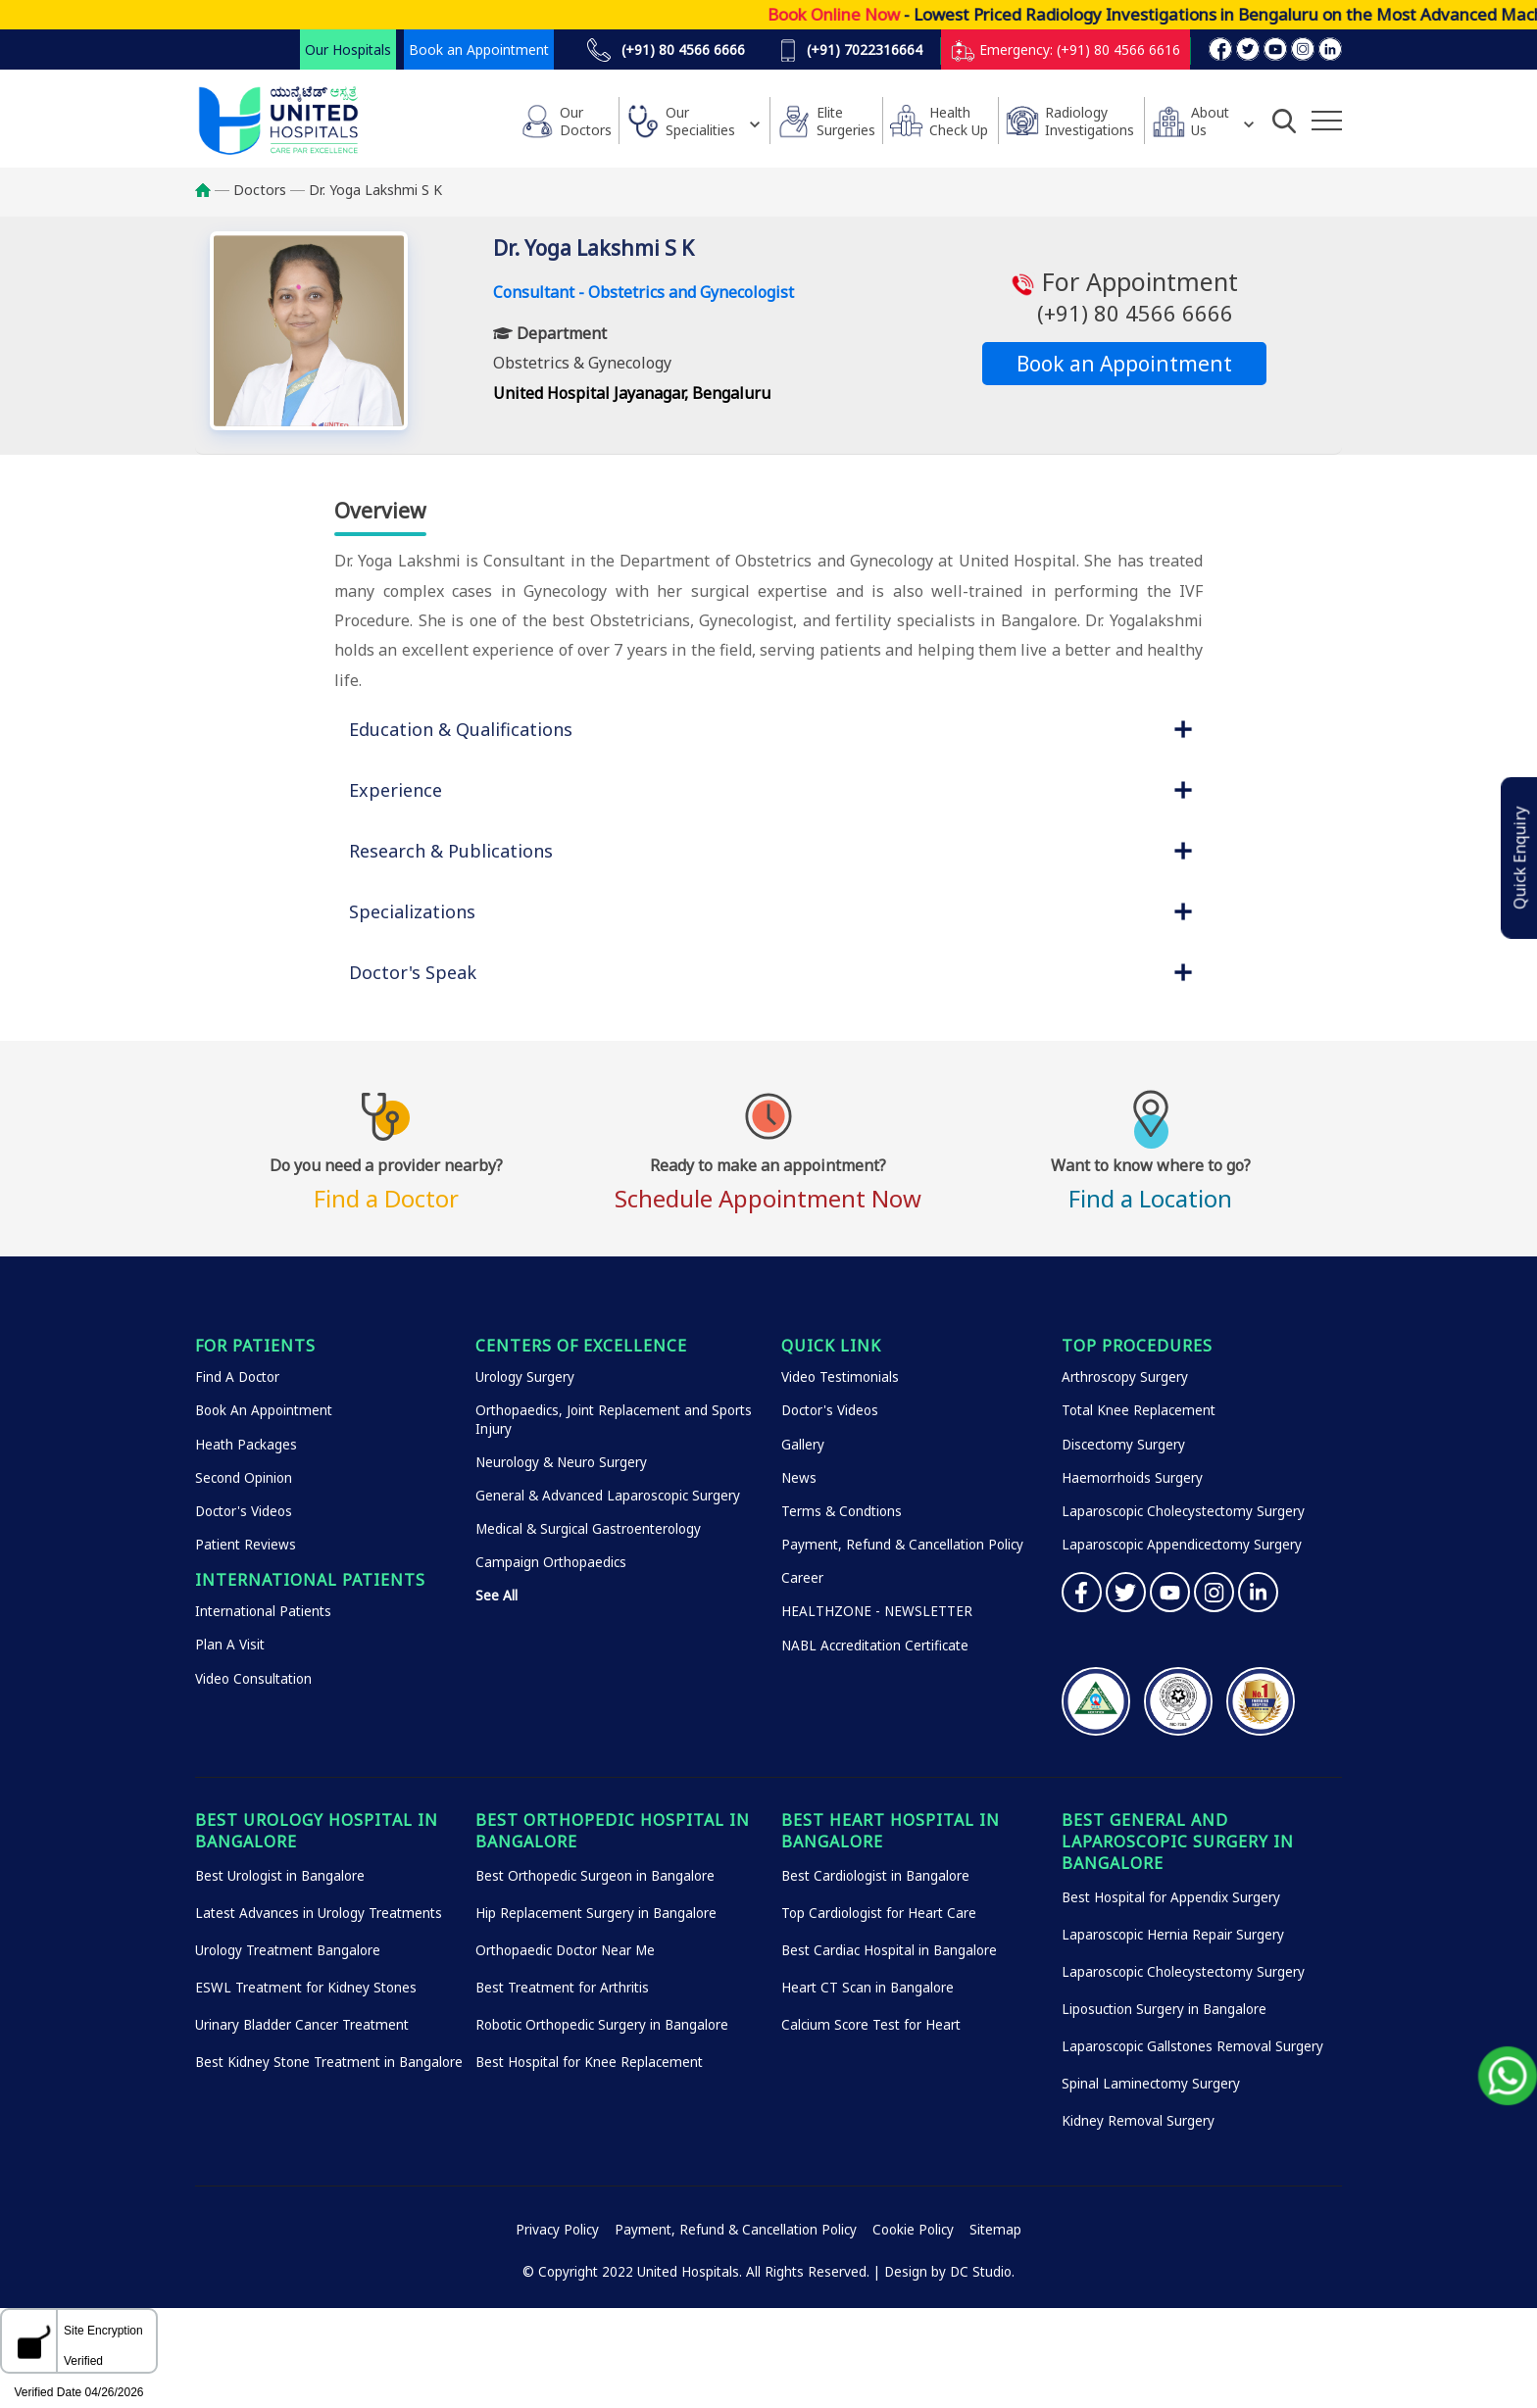  I want to click on Schedule Appointment Now, so click(768, 1181).